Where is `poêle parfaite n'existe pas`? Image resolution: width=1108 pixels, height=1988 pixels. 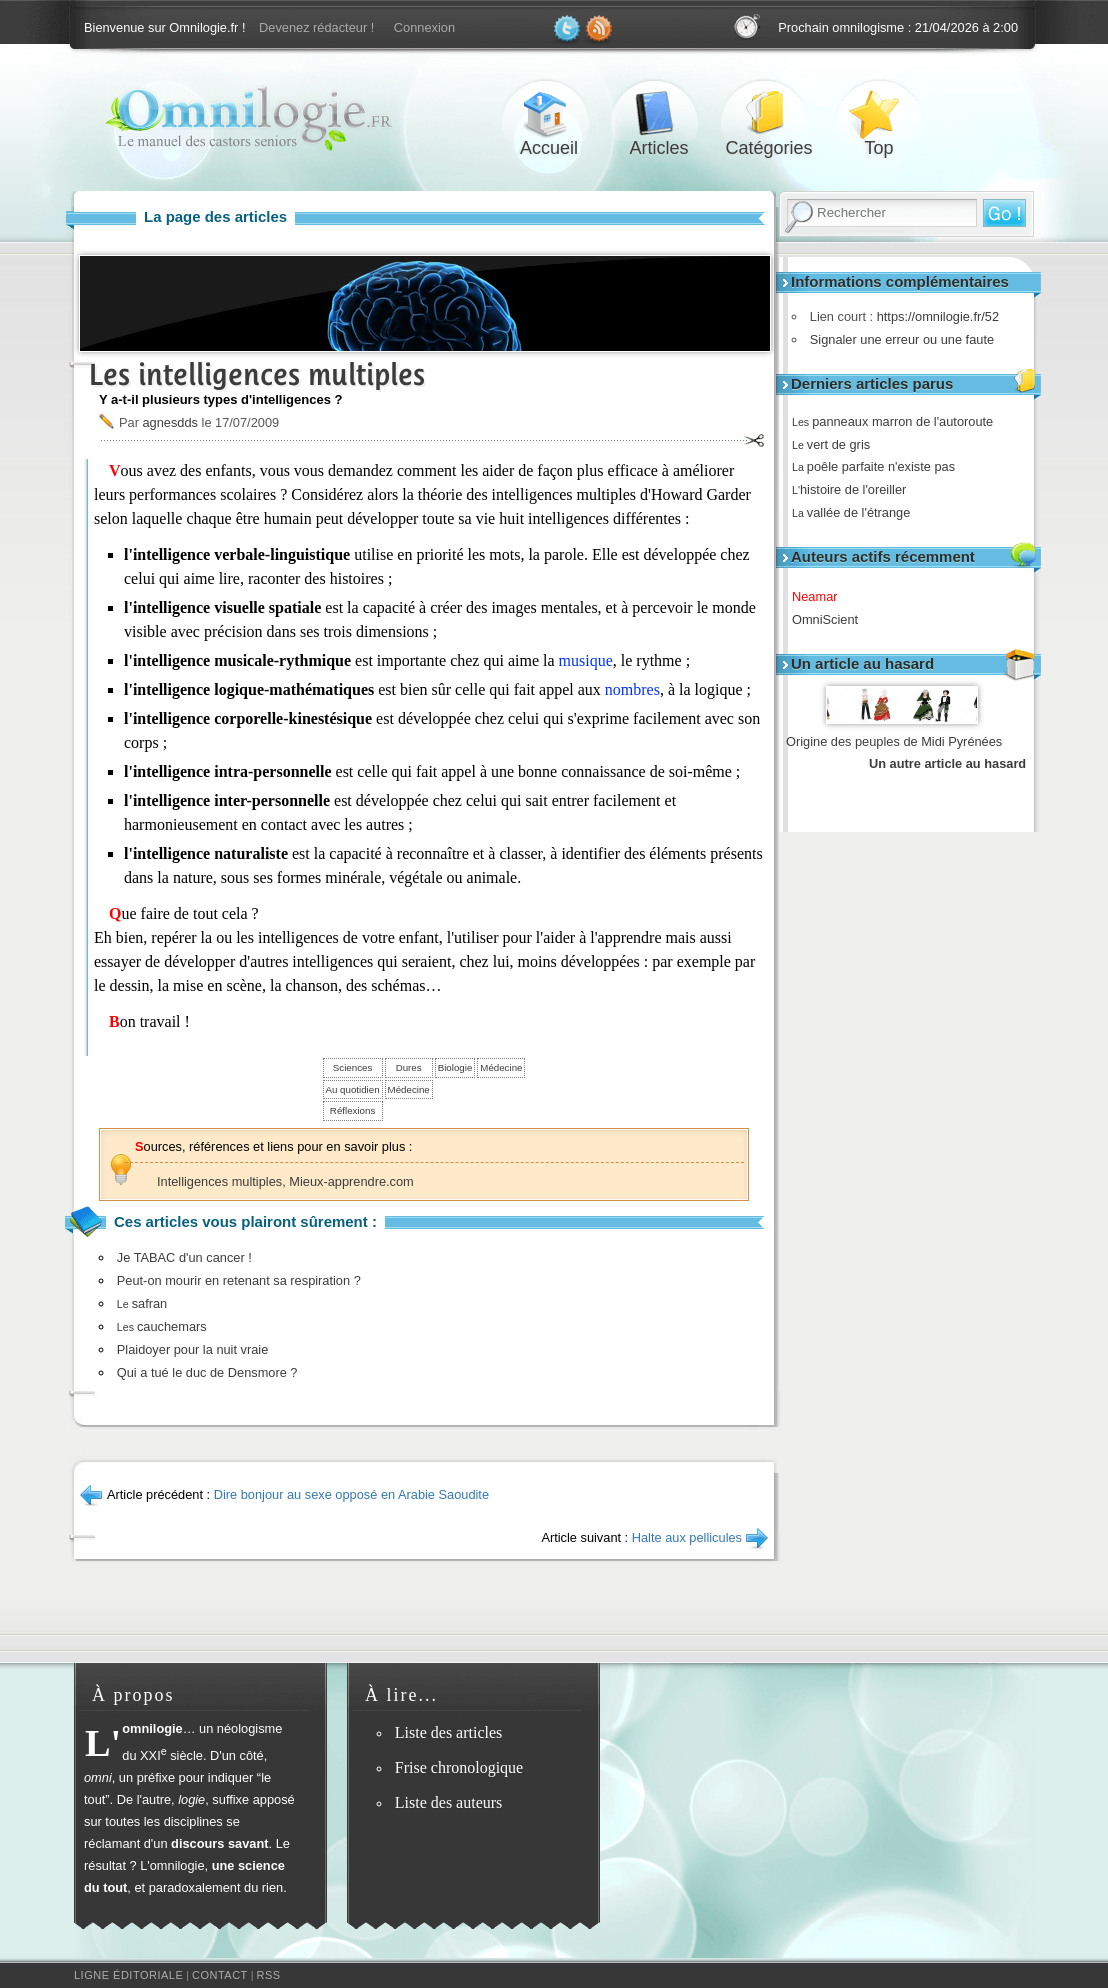 poêle parfaite n'existe pas is located at coordinates (880, 466).